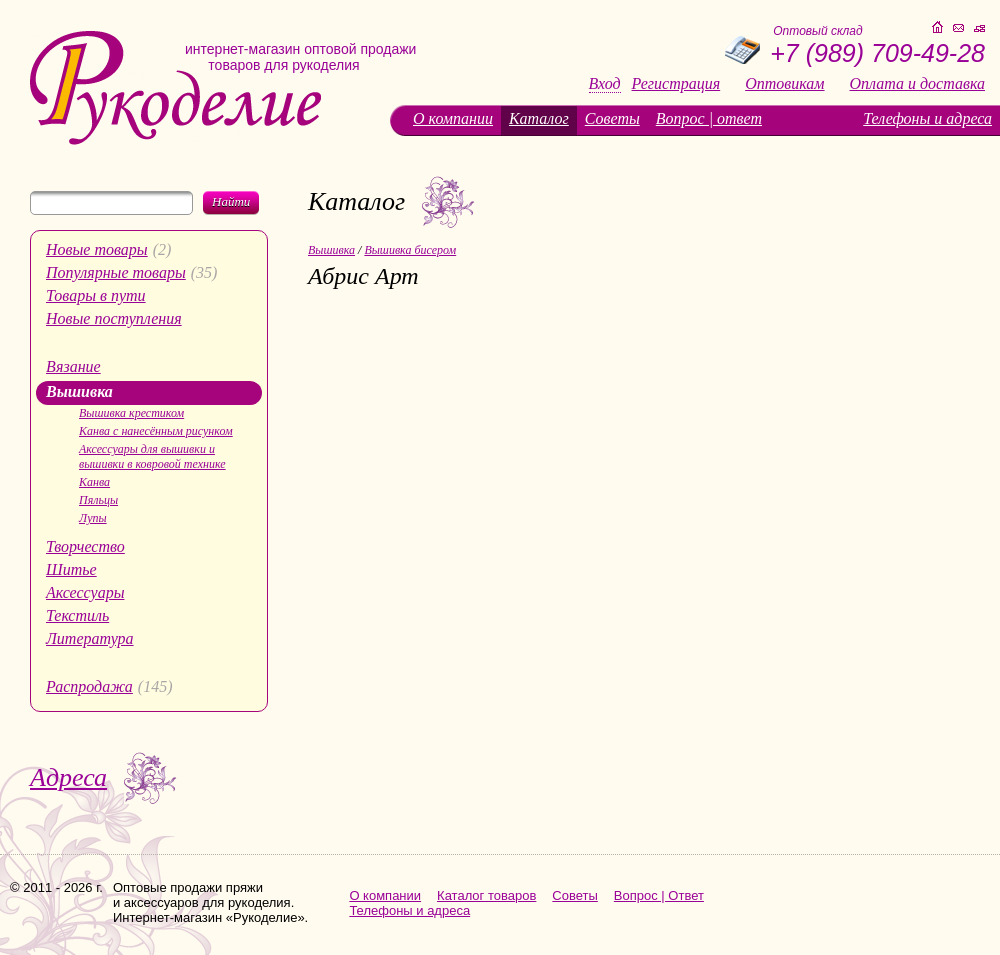 The height and width of the screenshot is (955, 1000). I want to click on Аксессуары для вышивки и вышивки в ковровой технике, so click(152, 456).